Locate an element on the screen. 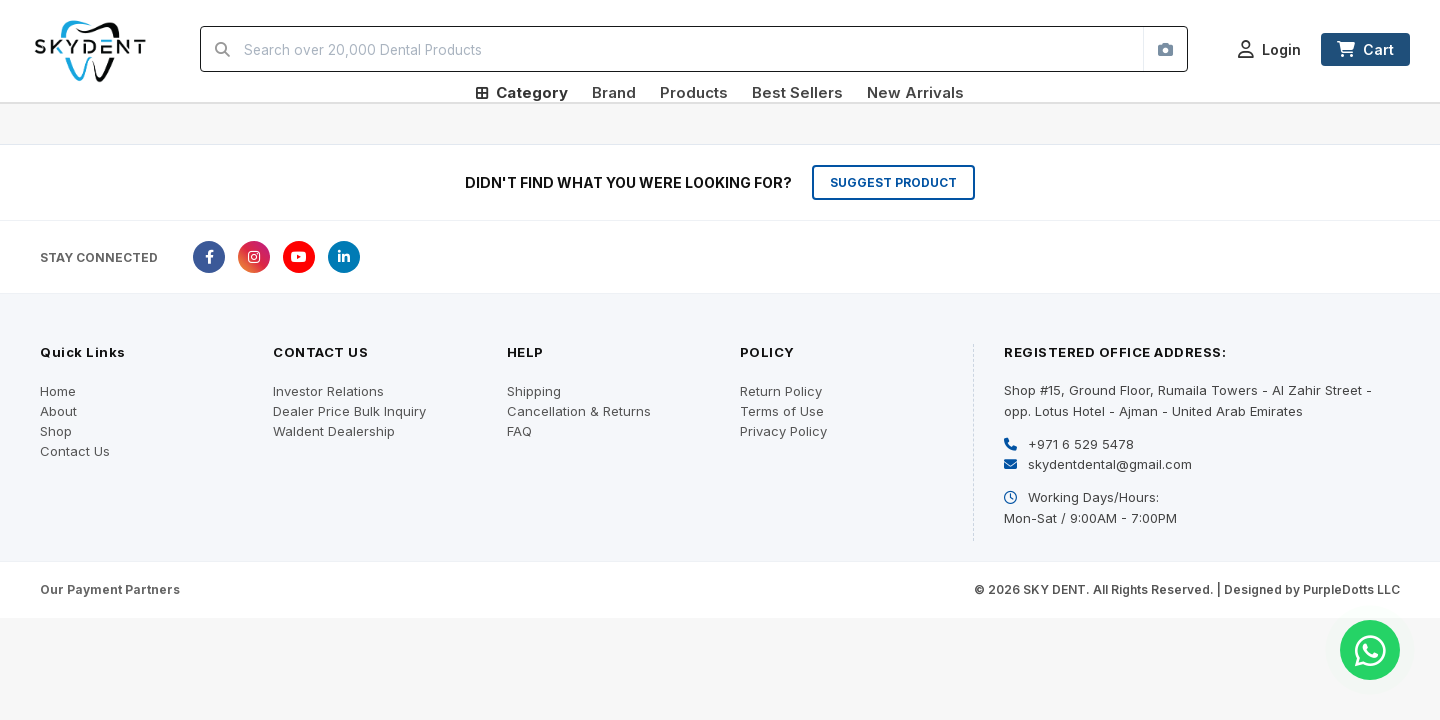 This screenshot has height=720, width=1440. Category is located at coordinates (522, 92).